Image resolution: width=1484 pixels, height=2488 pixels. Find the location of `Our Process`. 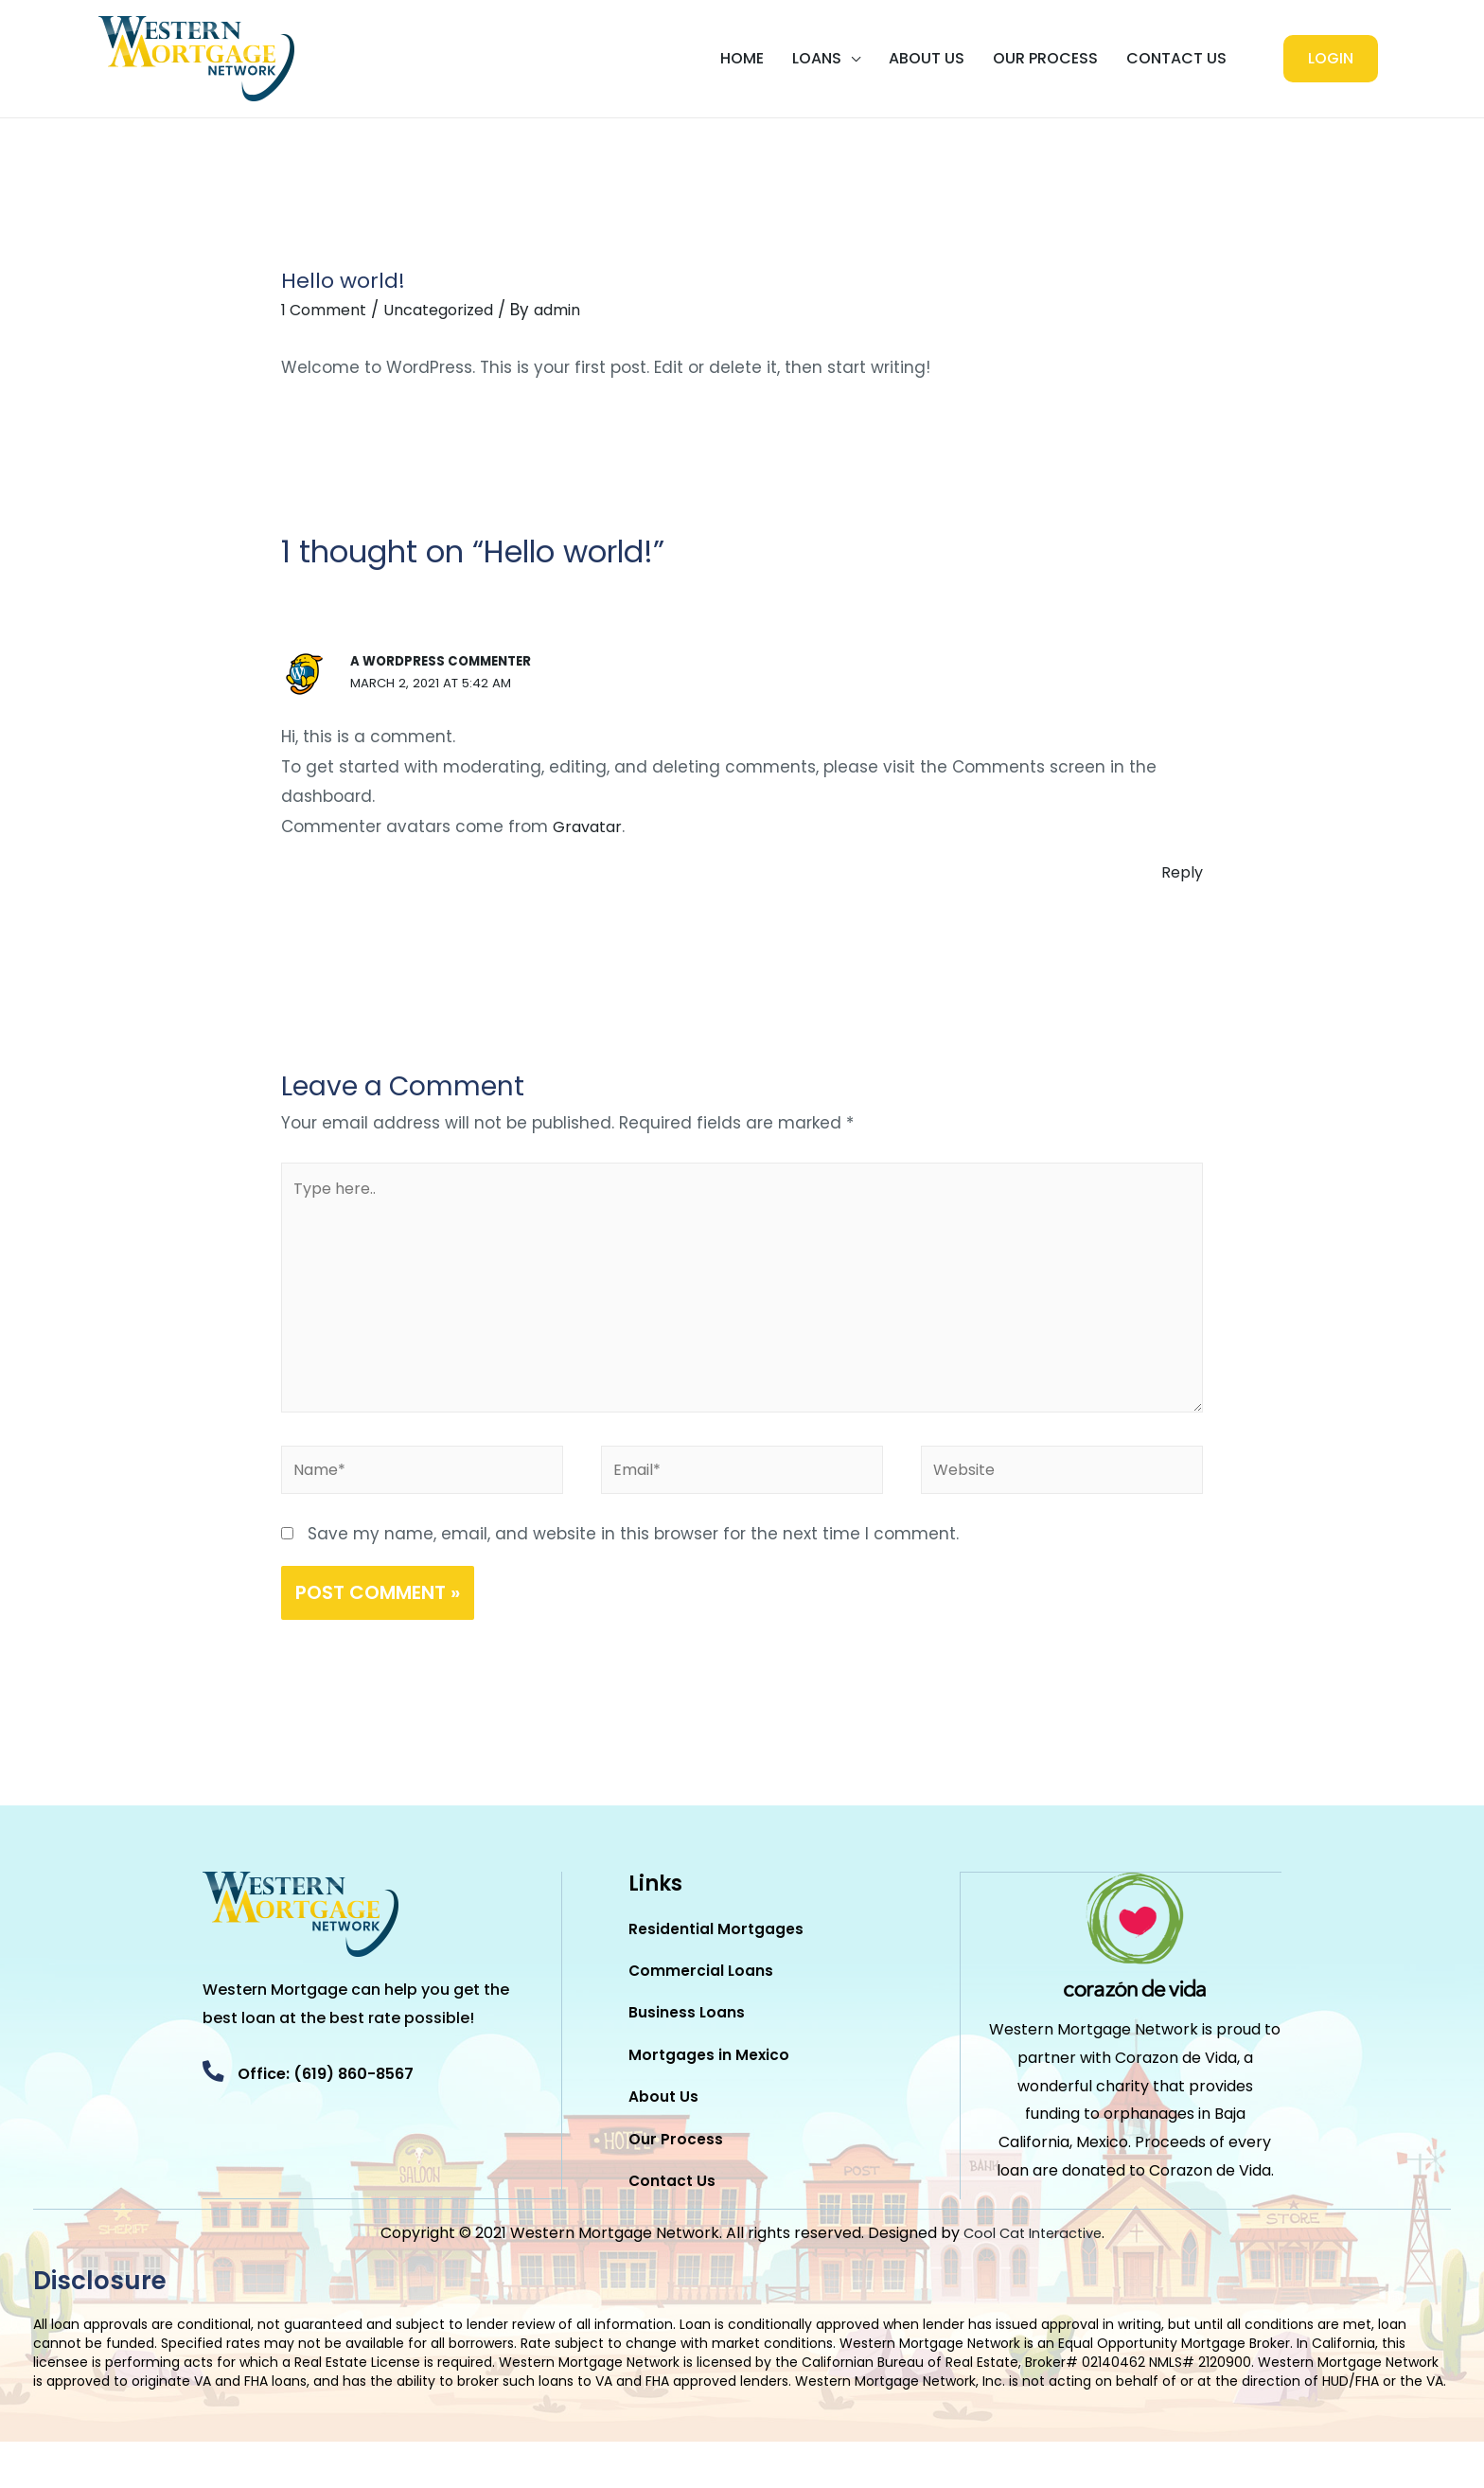

Our Process is located at coordinates (1045, 58).